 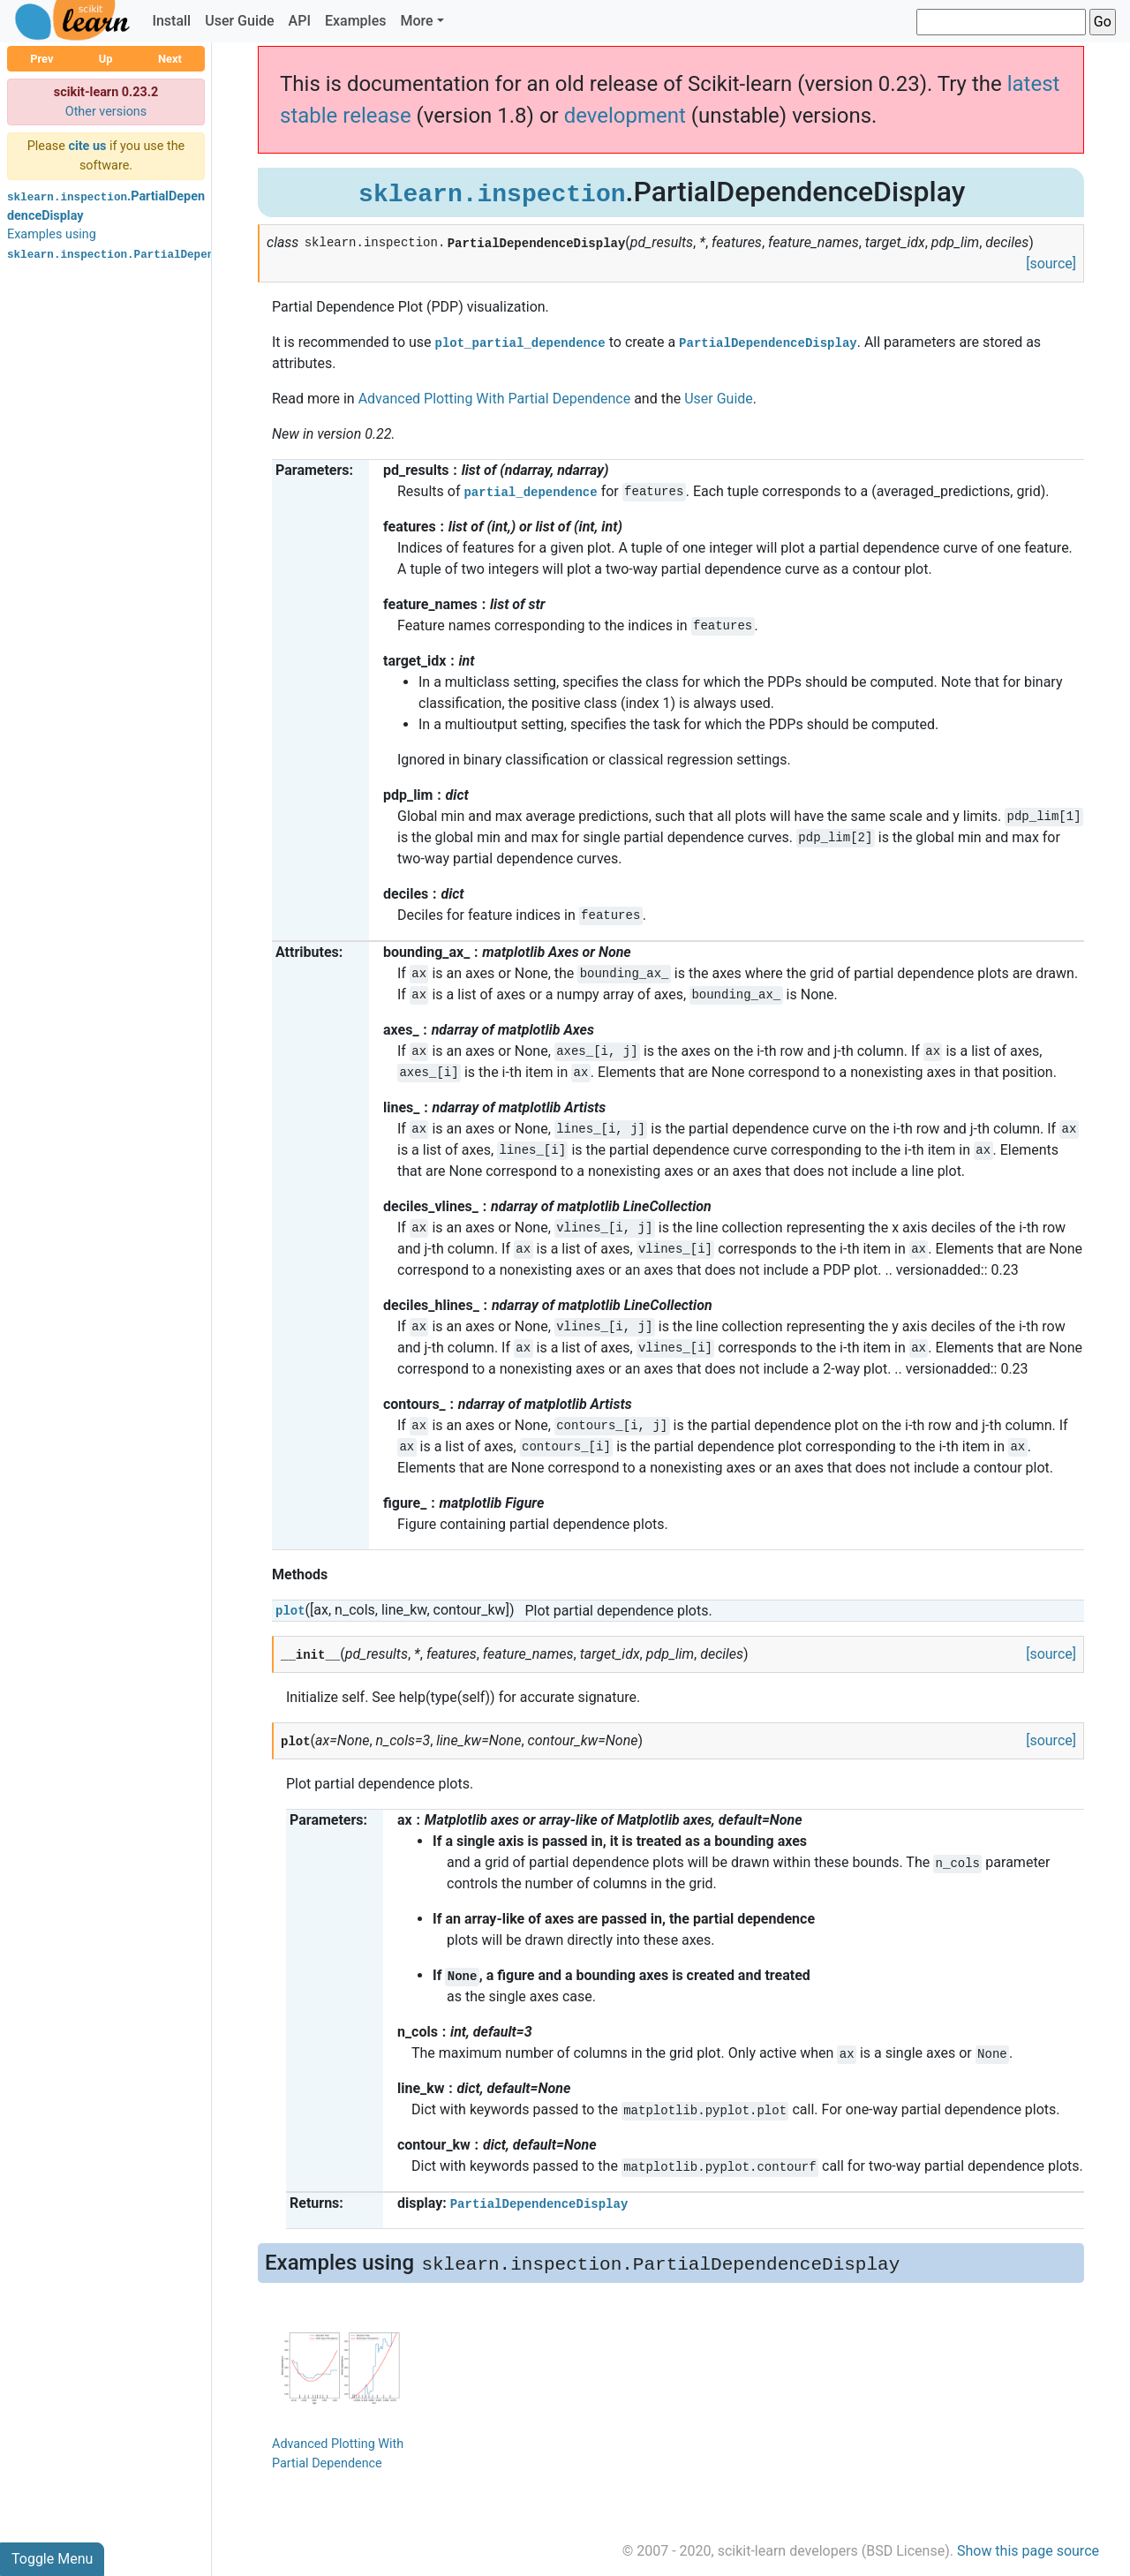 What do you see at coordinates (300, 20) in the screenshot?
I see `API` at bounding box center [300, 20].